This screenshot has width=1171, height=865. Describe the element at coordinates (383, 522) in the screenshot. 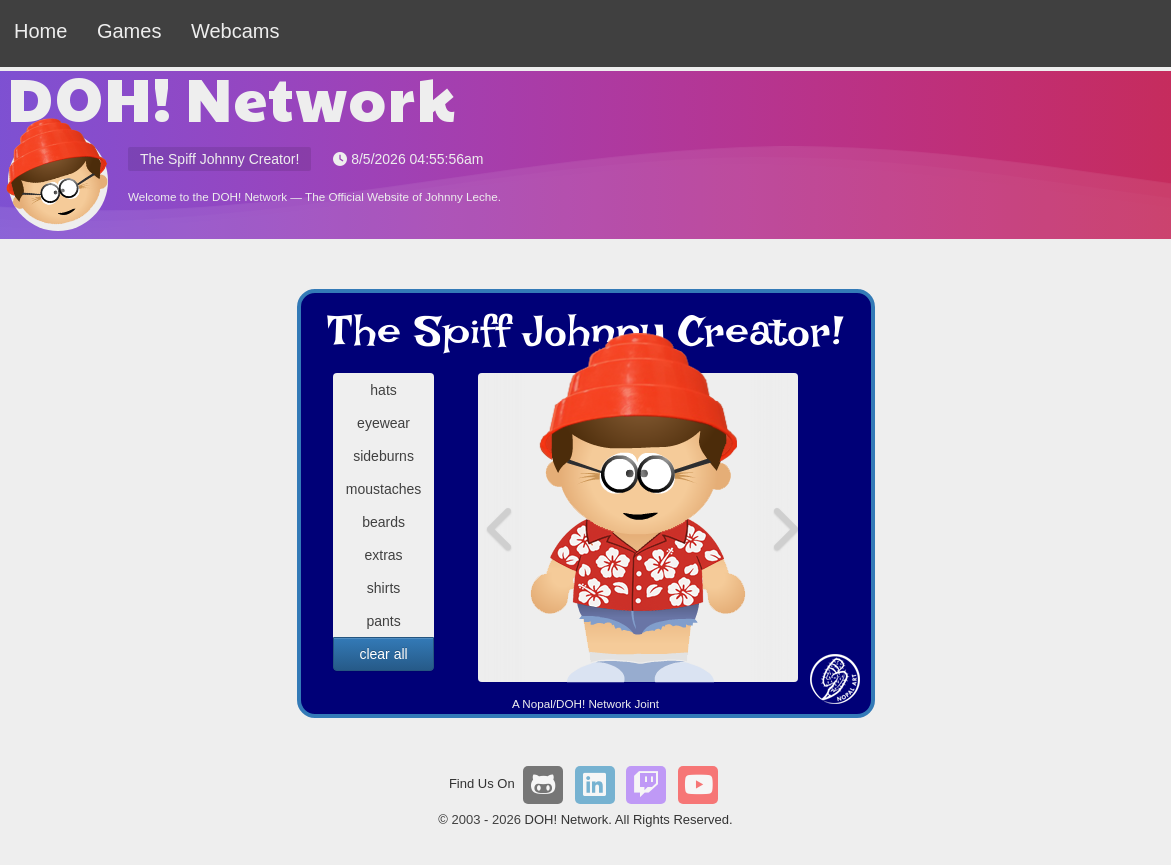

I see `beards` at that location.